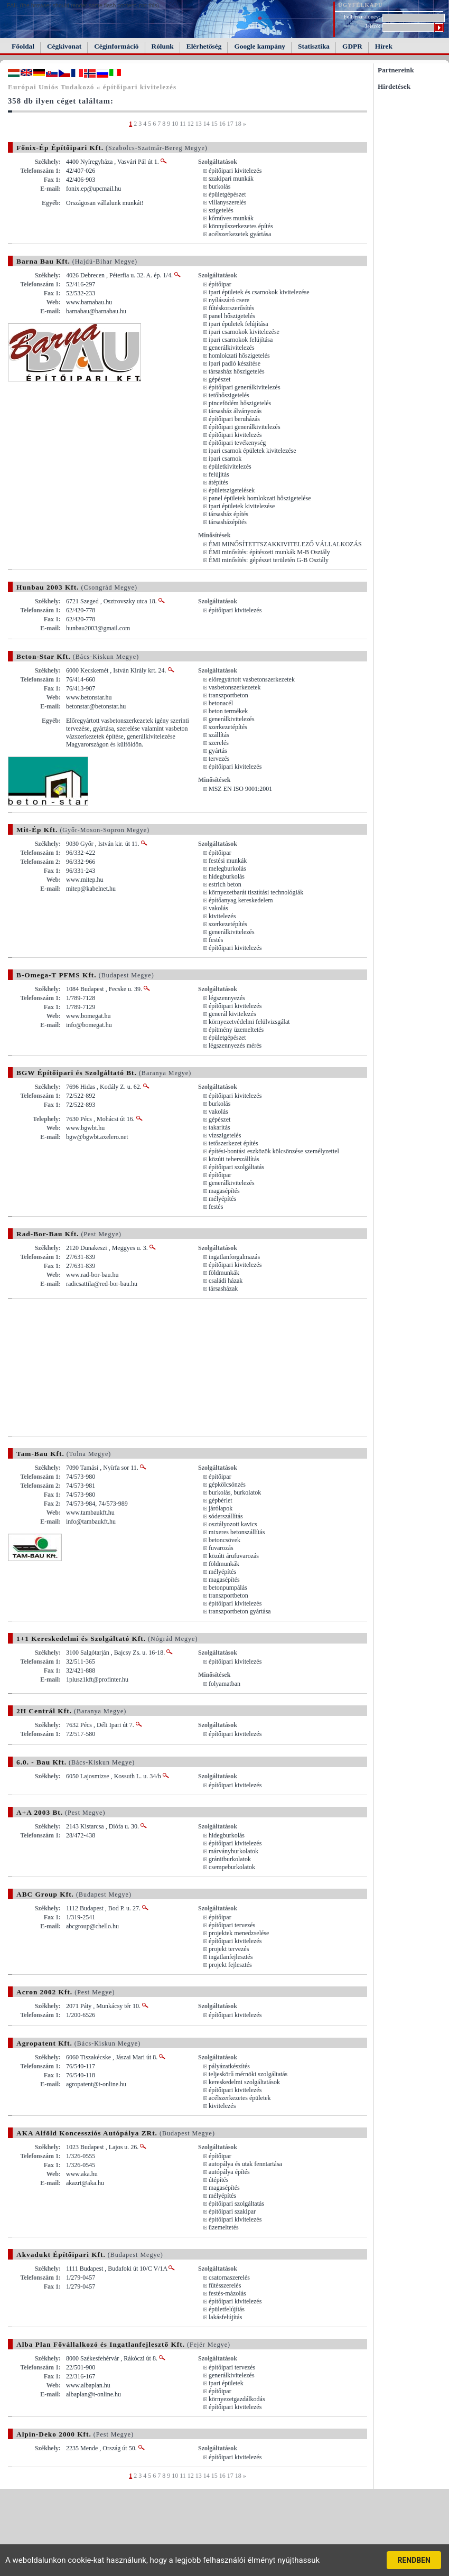 The width and height of the screenshot is (449, 2576). I want to click on sóderszállítás, so click(226, 1516).